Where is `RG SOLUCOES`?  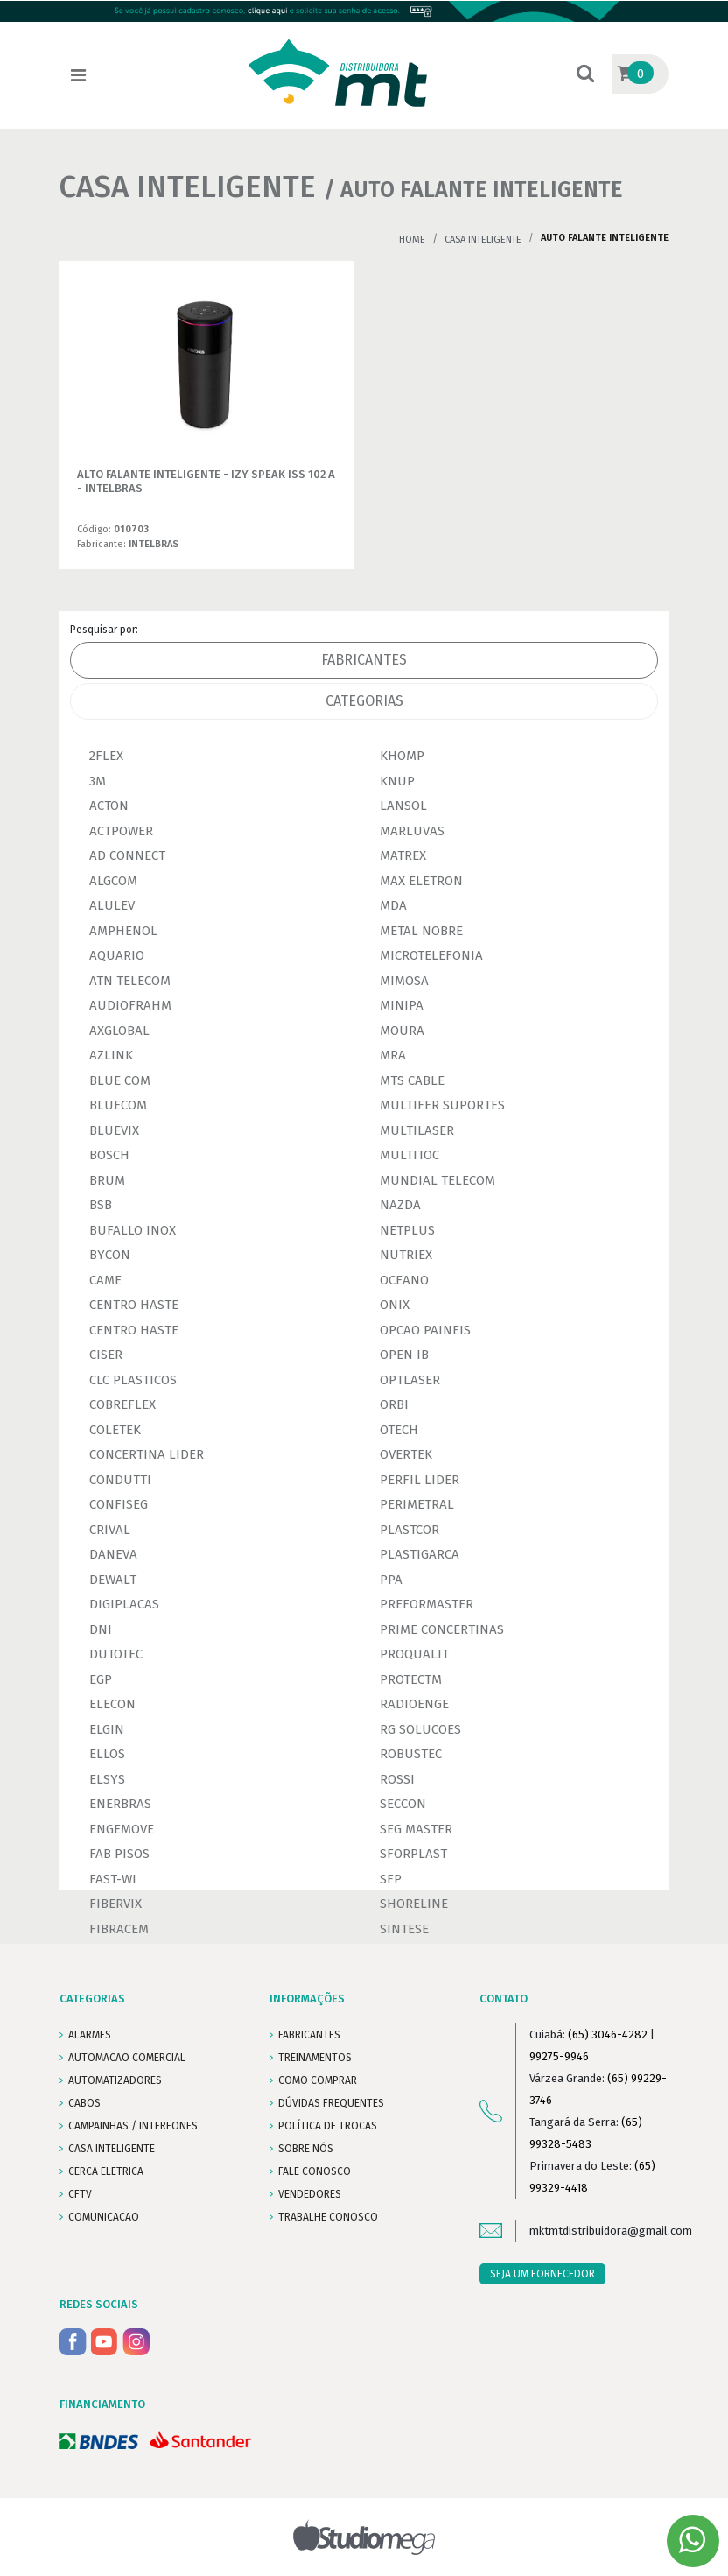 RG SOLUCOES is located at coordinates (420, 1729).